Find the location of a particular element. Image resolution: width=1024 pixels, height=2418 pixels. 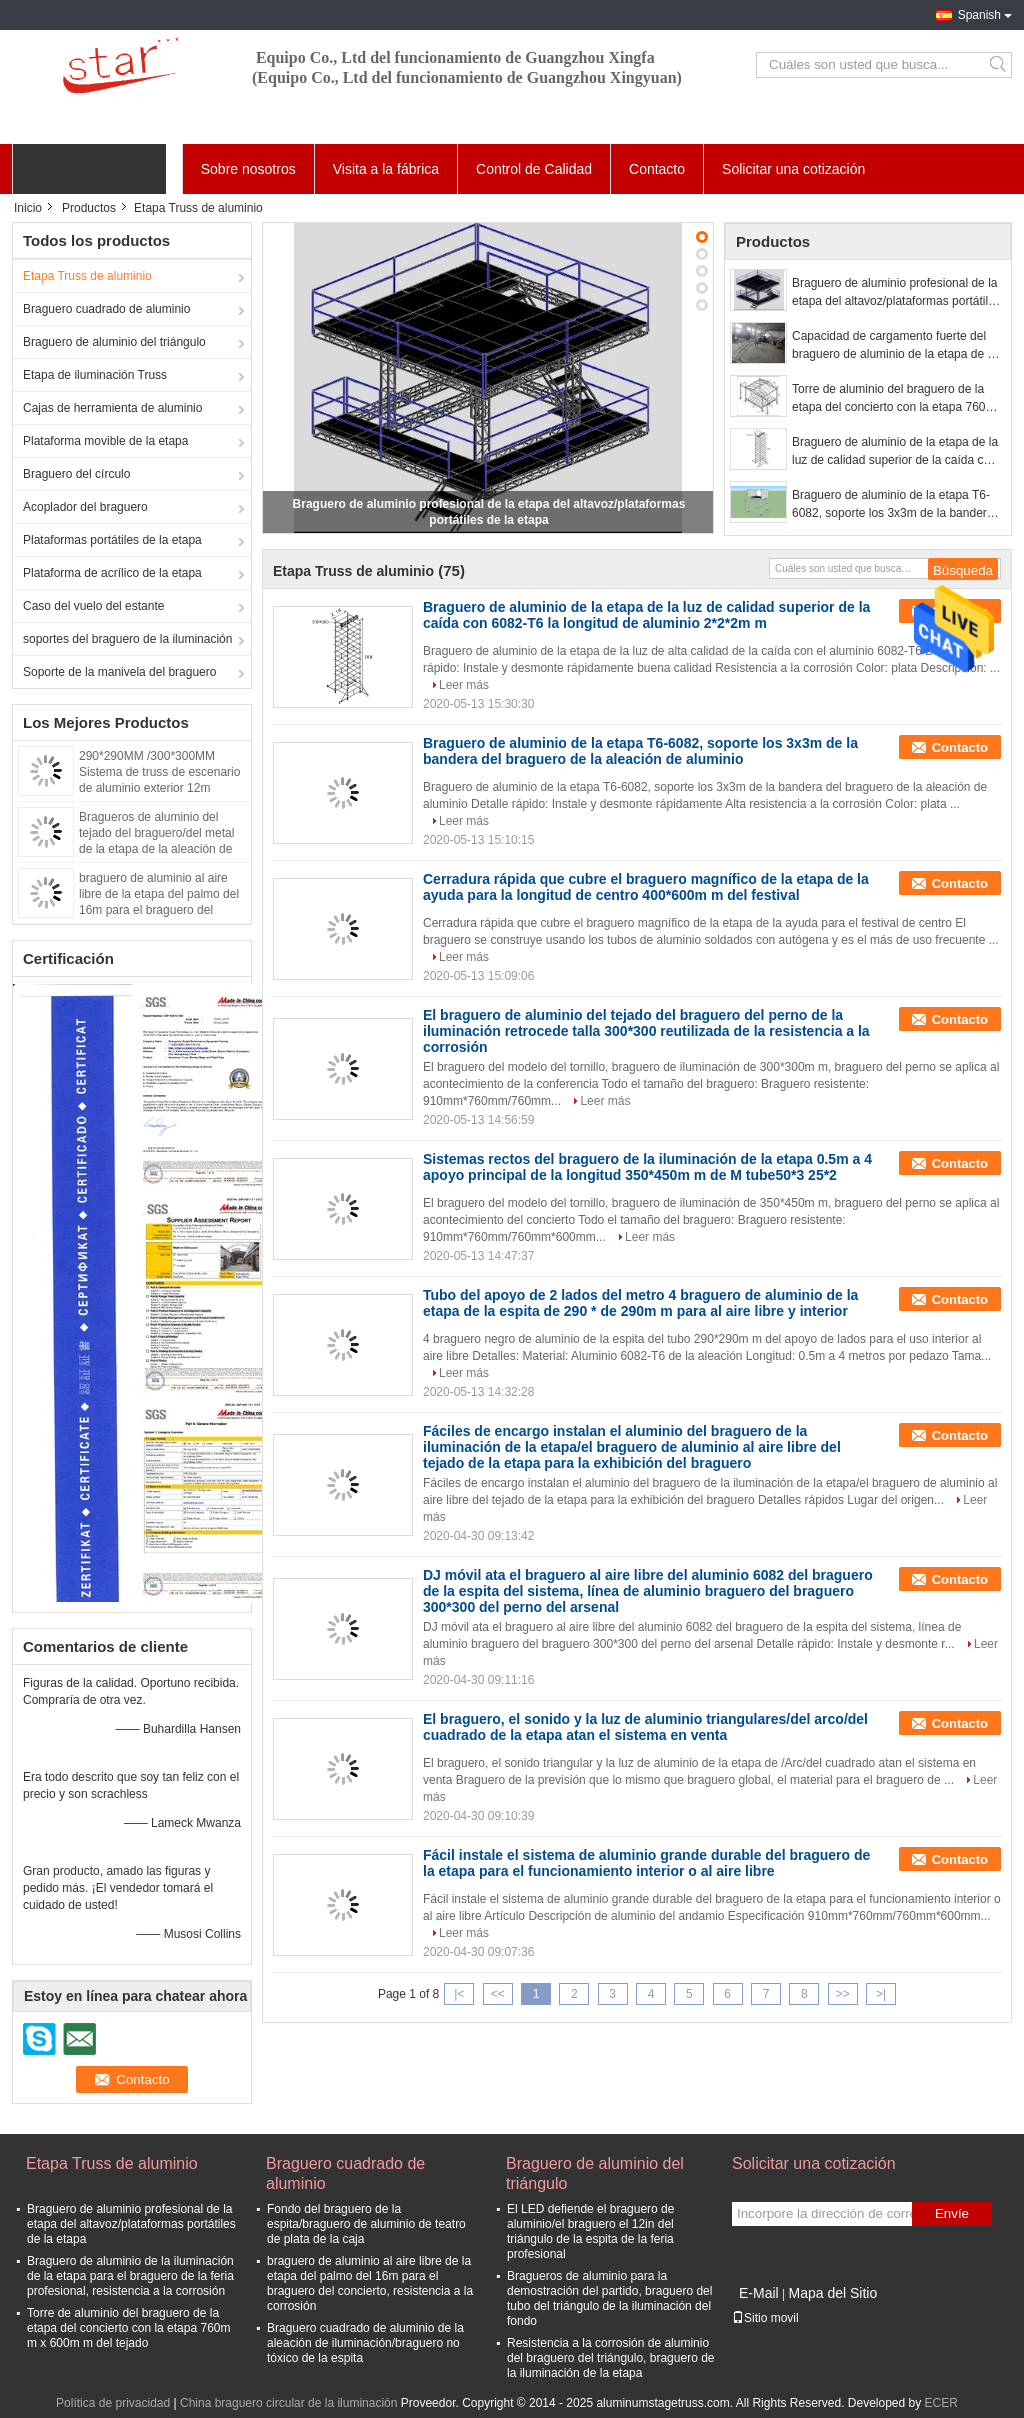

Braguero de aluminio de la etapa T6-6082, soporte los 3x3m de la bandera del braguero de la aleación de aluminio is located at coordinates (896, 505).